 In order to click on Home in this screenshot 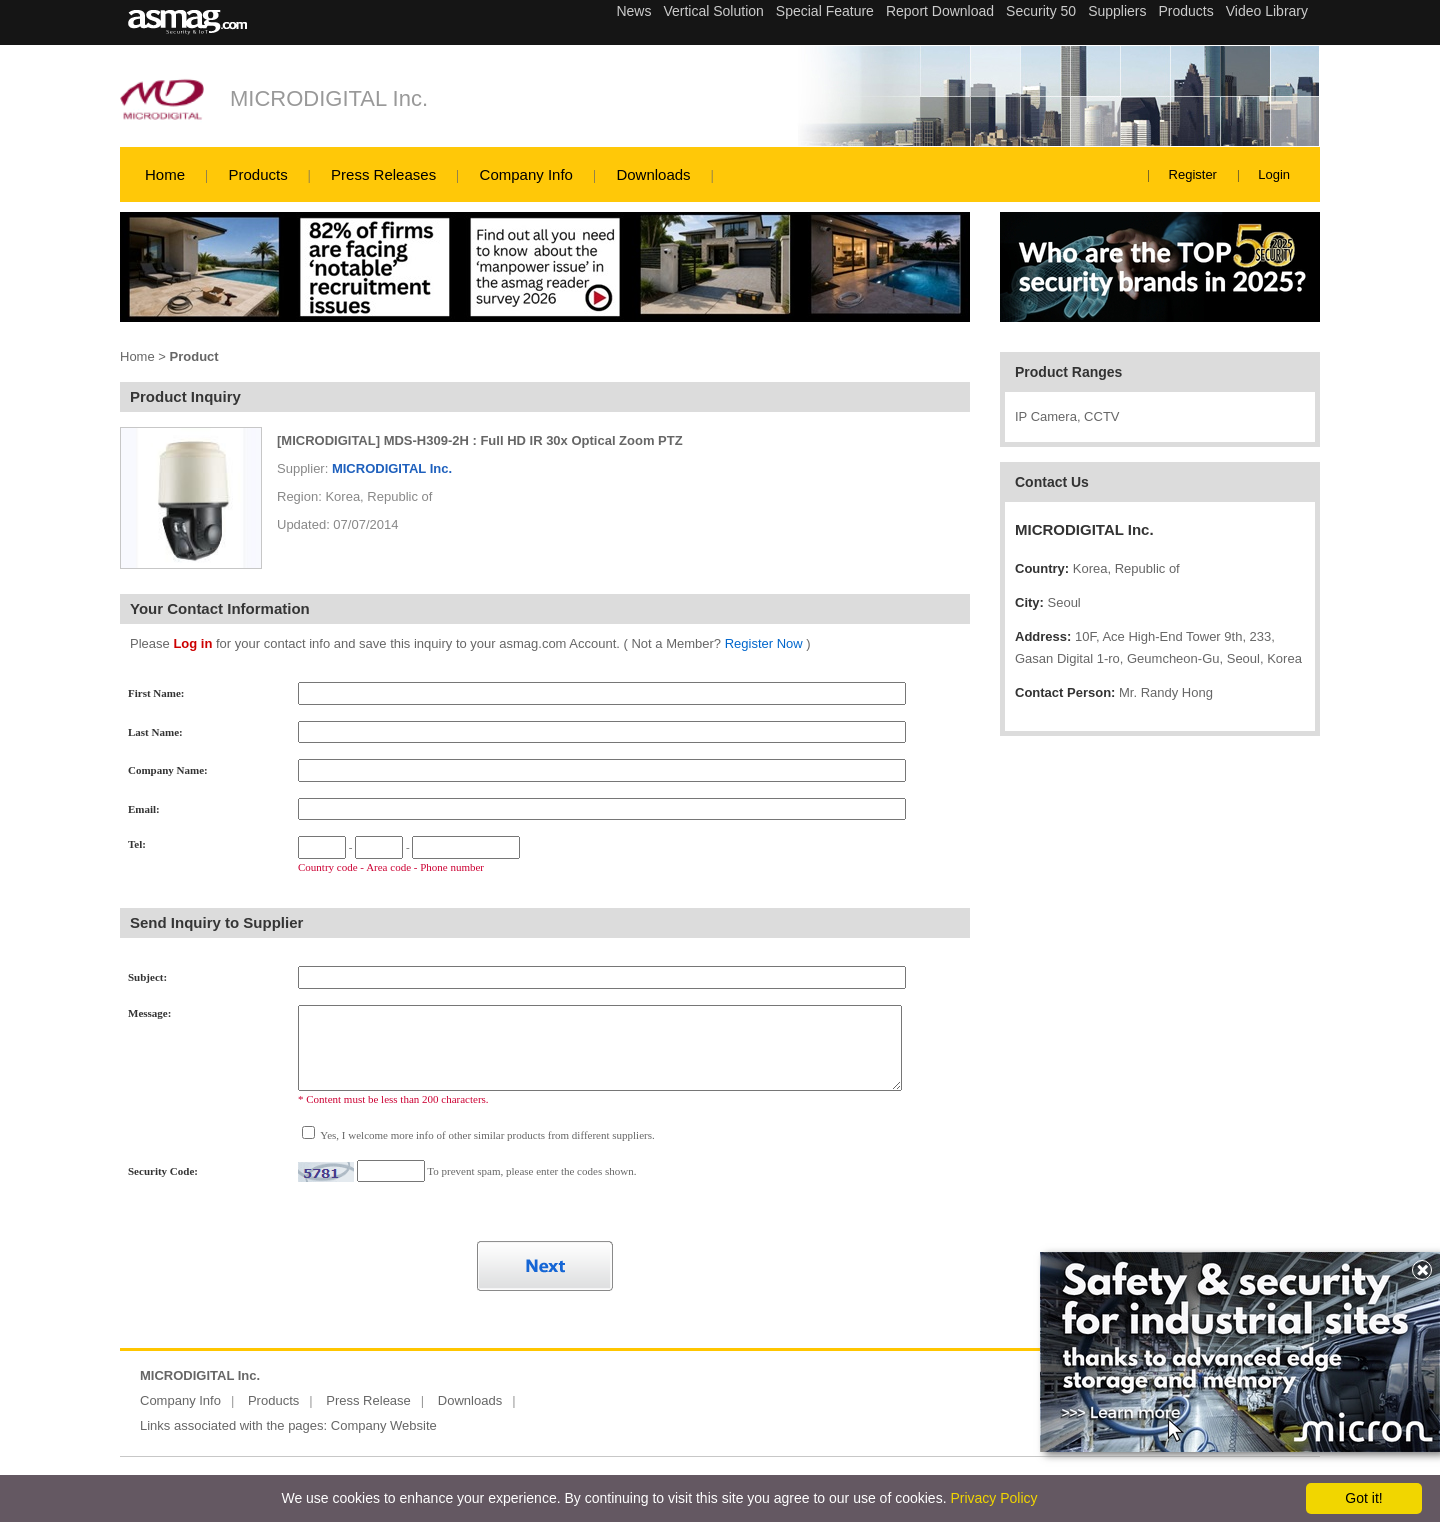, I will do `click(165, 174)`.